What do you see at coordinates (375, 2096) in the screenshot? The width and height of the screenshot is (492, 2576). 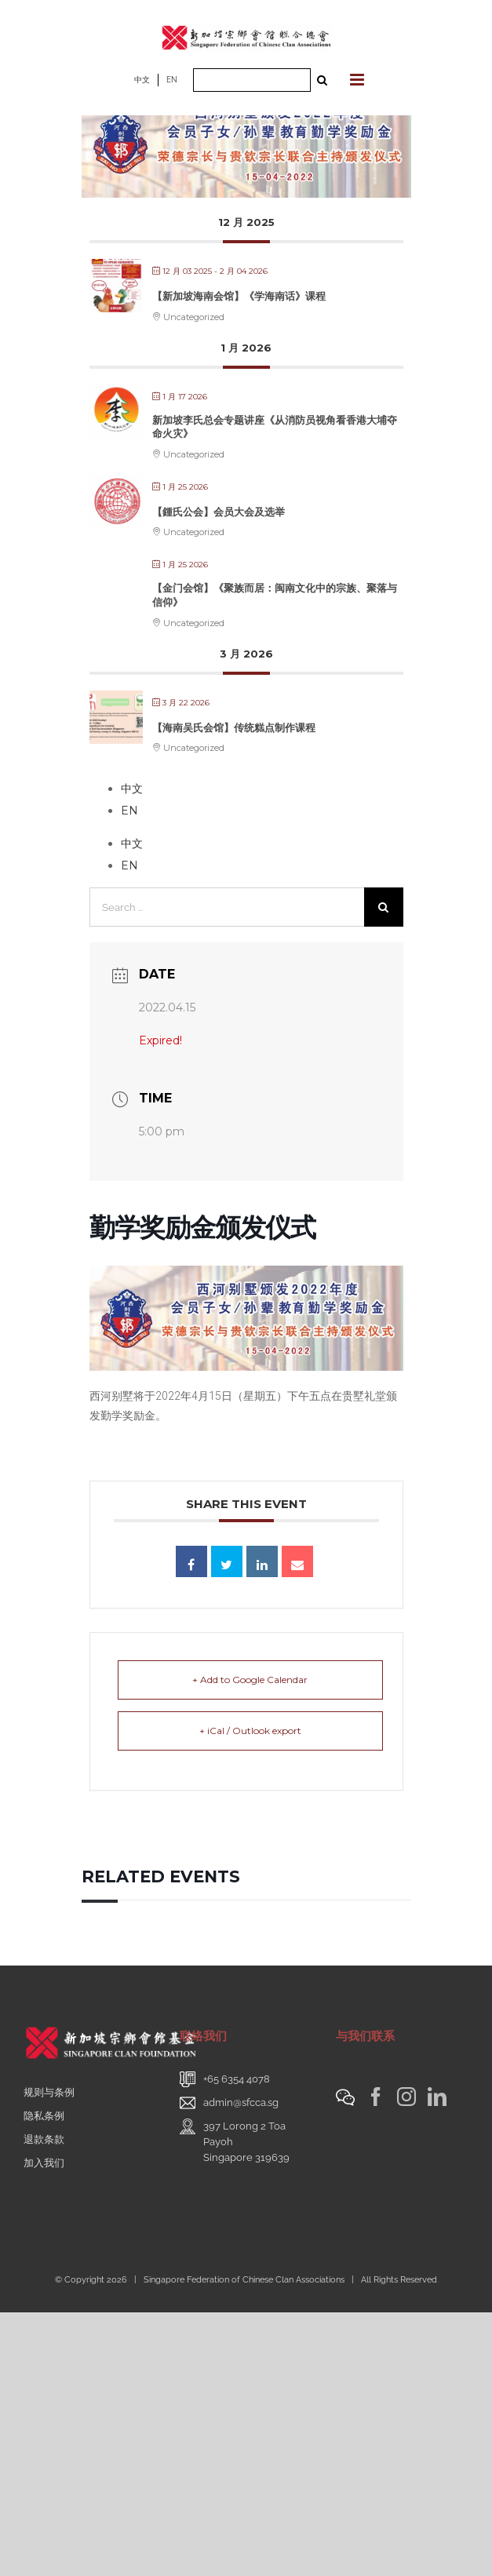 I see `[Facebook]` at bounding box center [375, 2096].